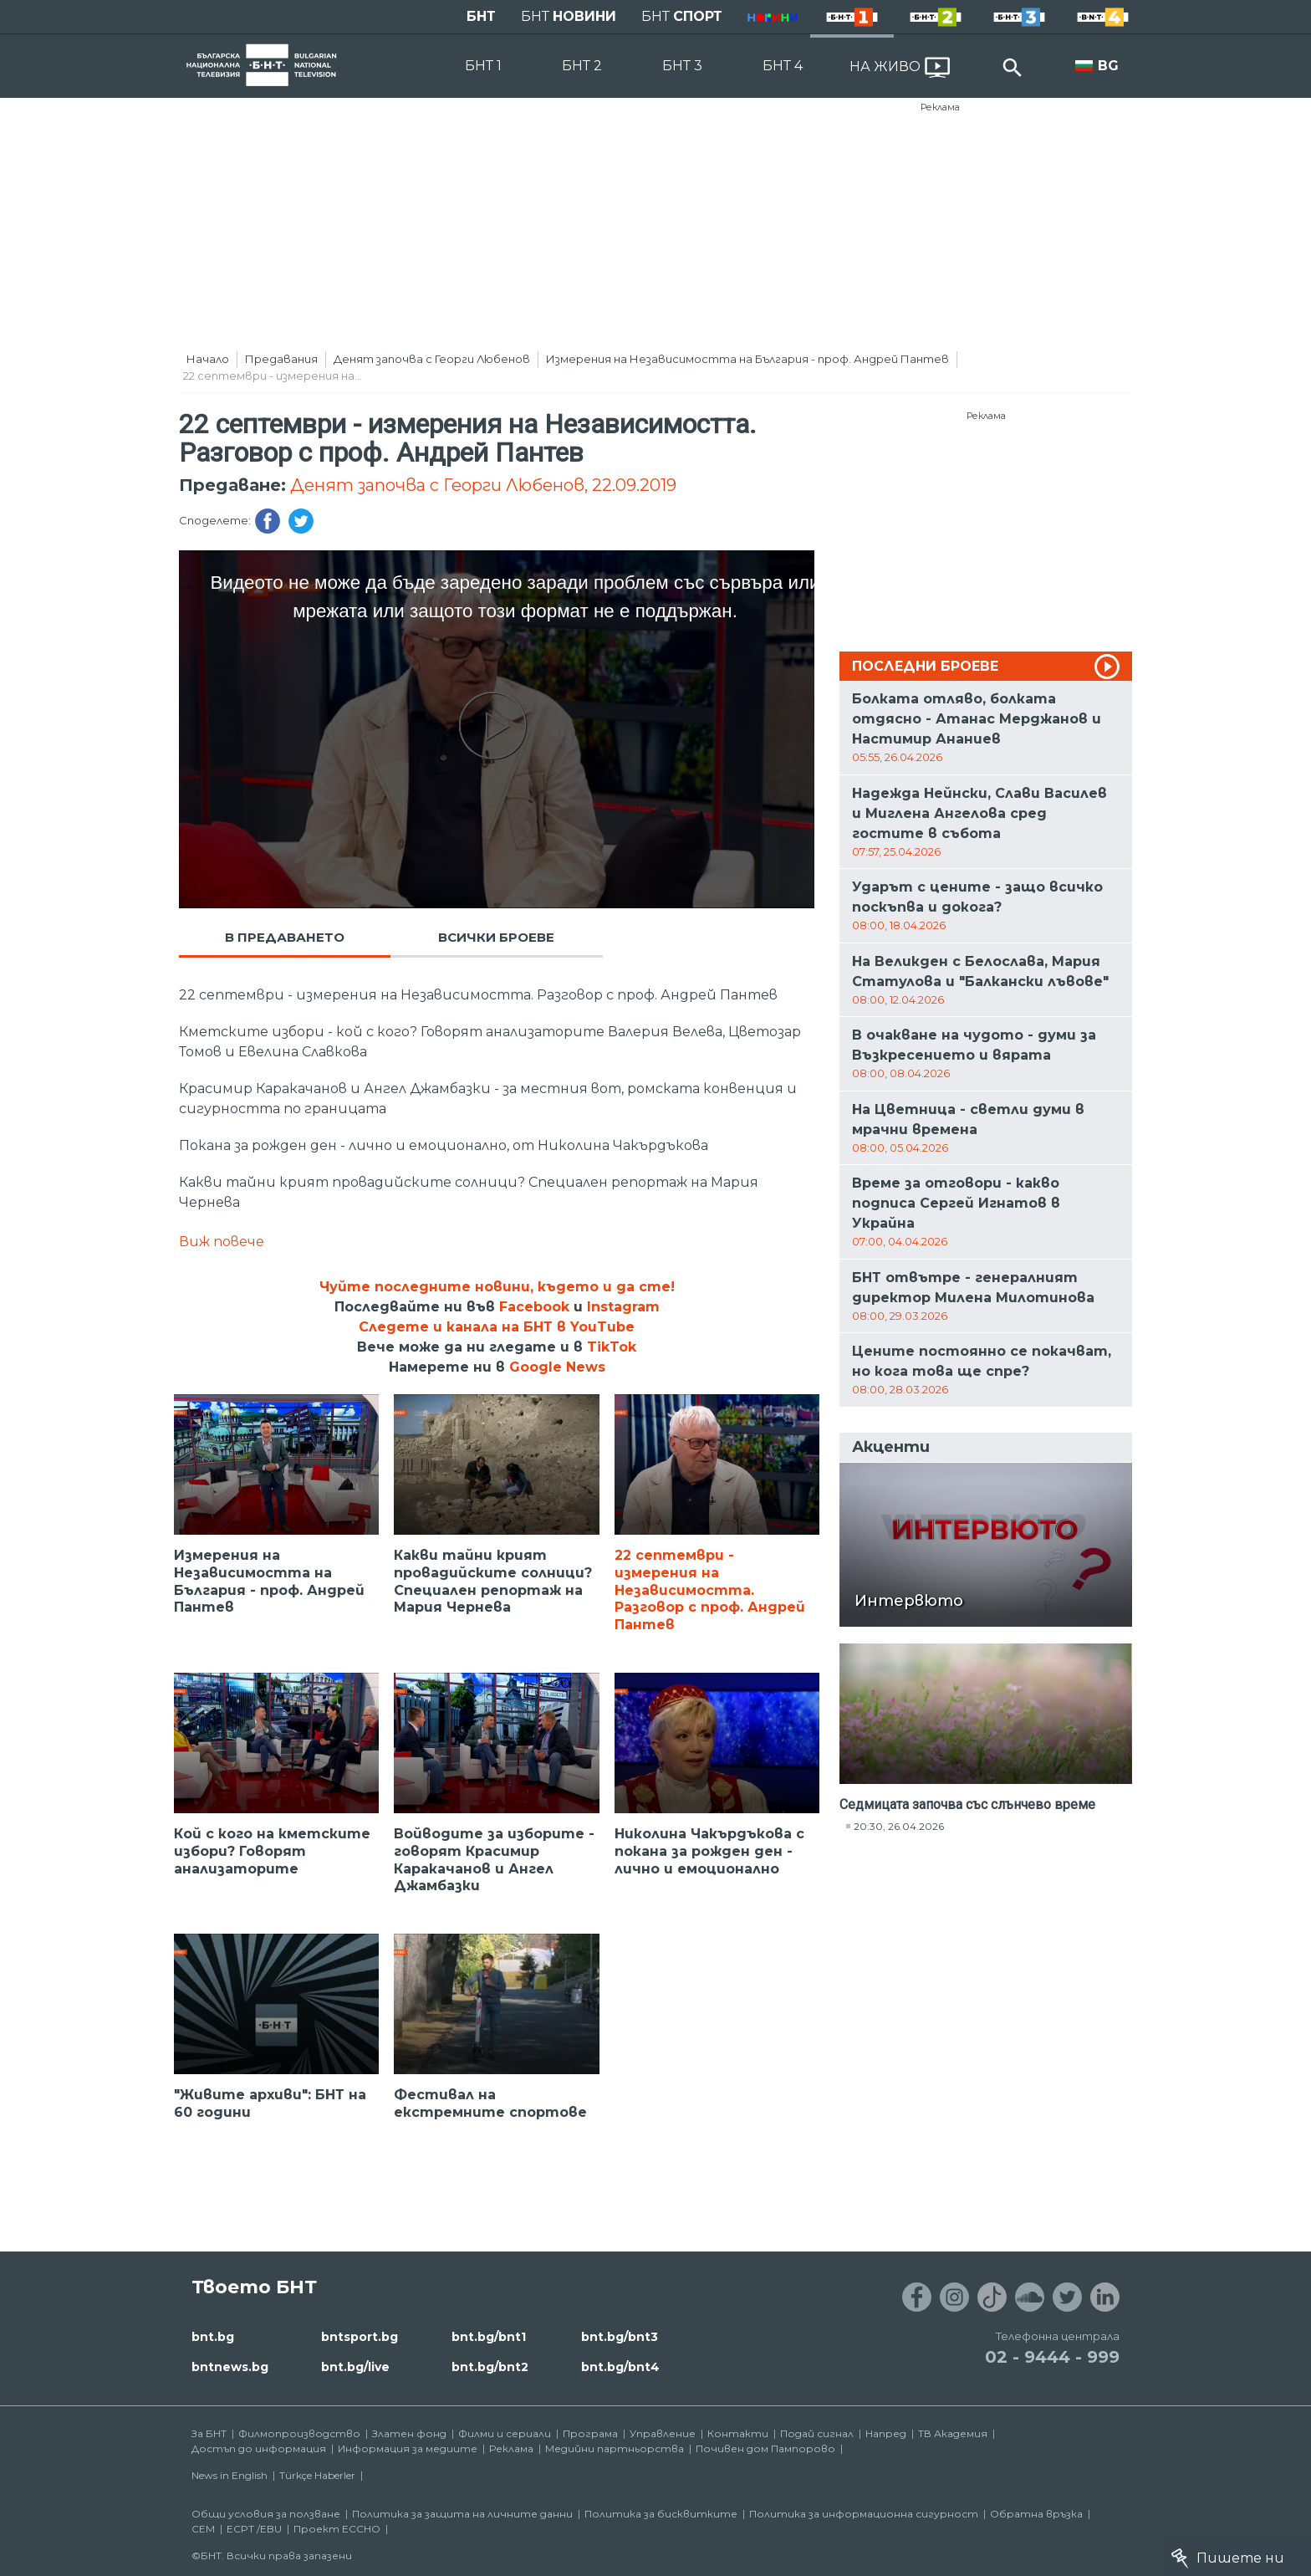  Describe the element at coordinates (611, 1347) in the screenshot. I see `TikTok` at that location.